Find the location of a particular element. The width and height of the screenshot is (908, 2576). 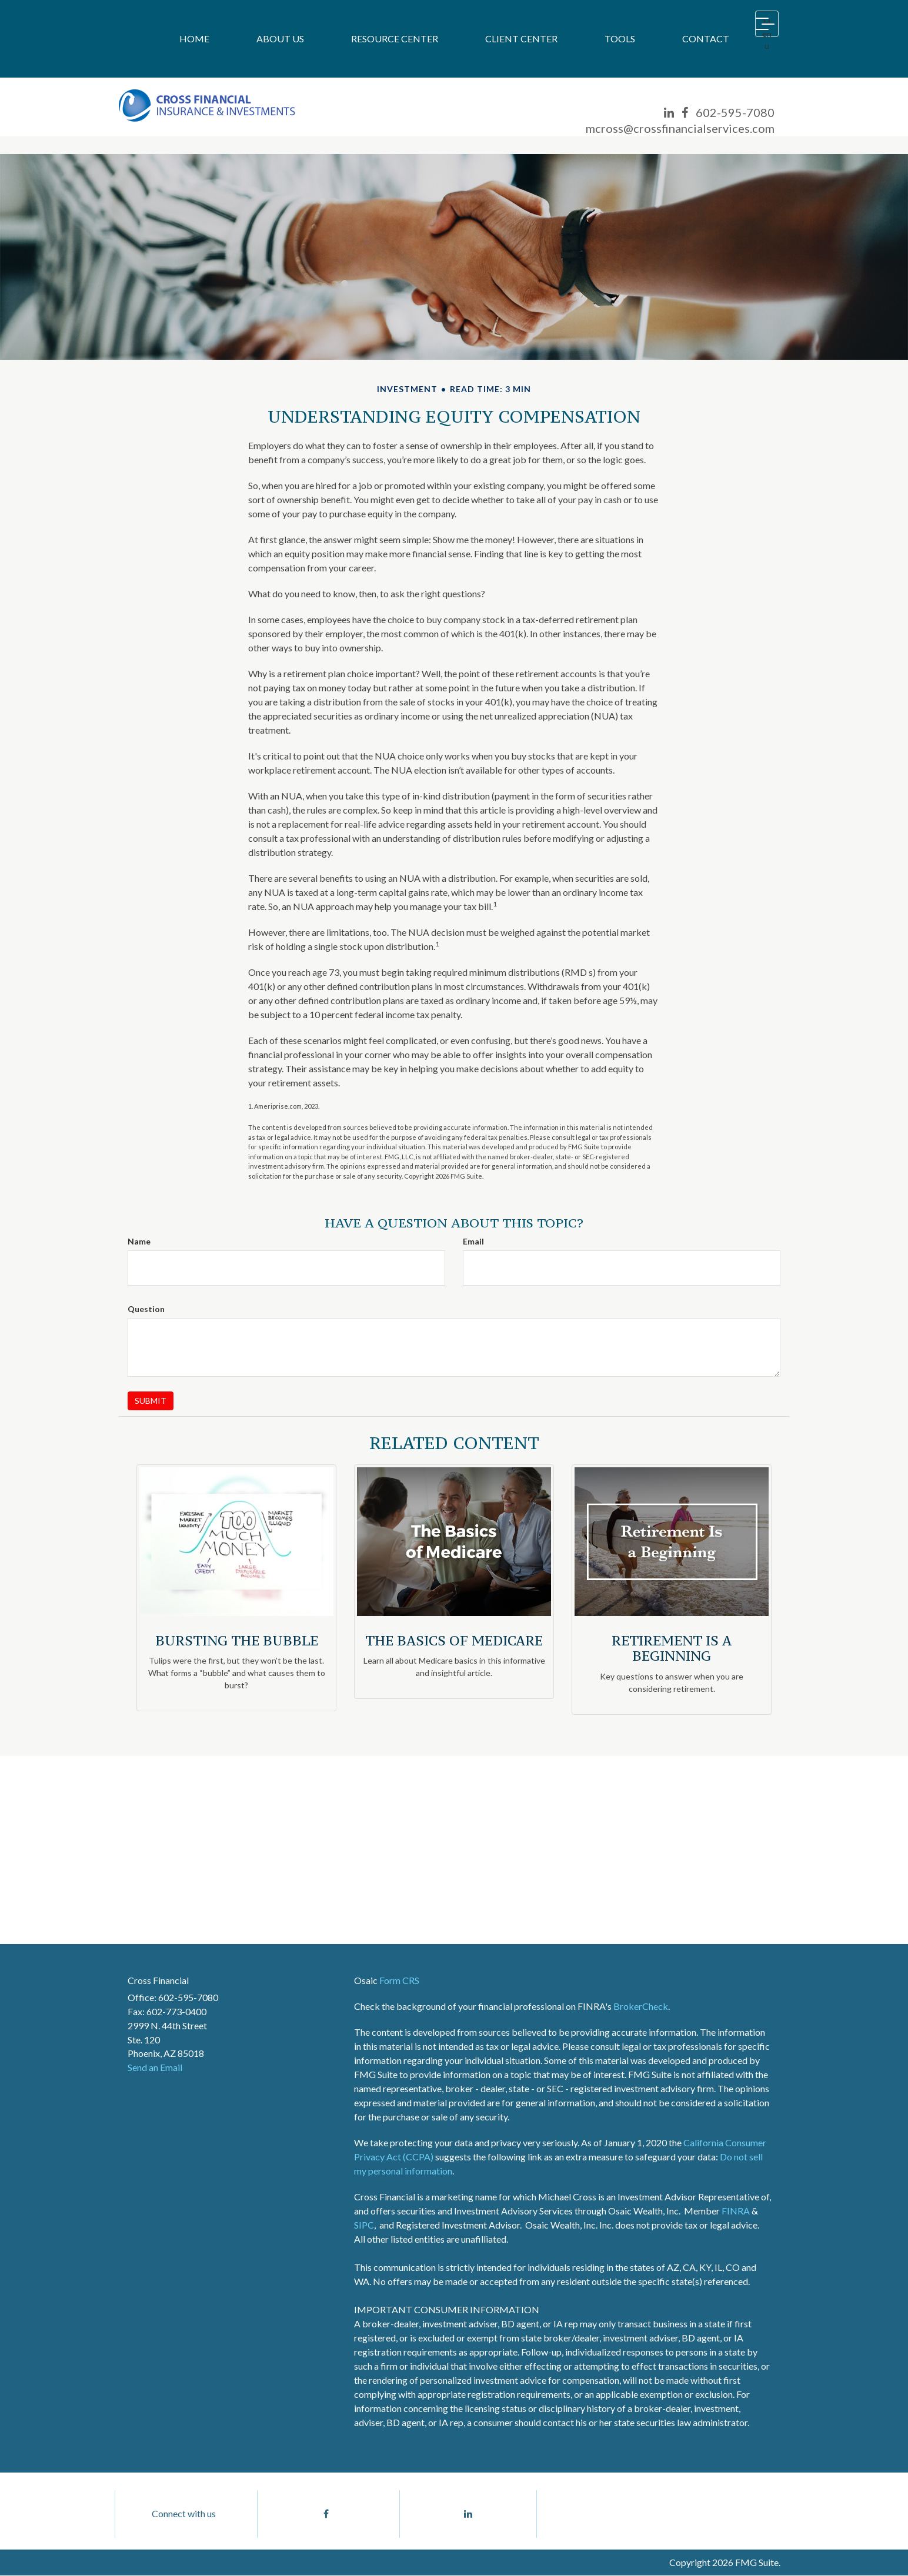

SIPC is located at coordinates (364, 2224).